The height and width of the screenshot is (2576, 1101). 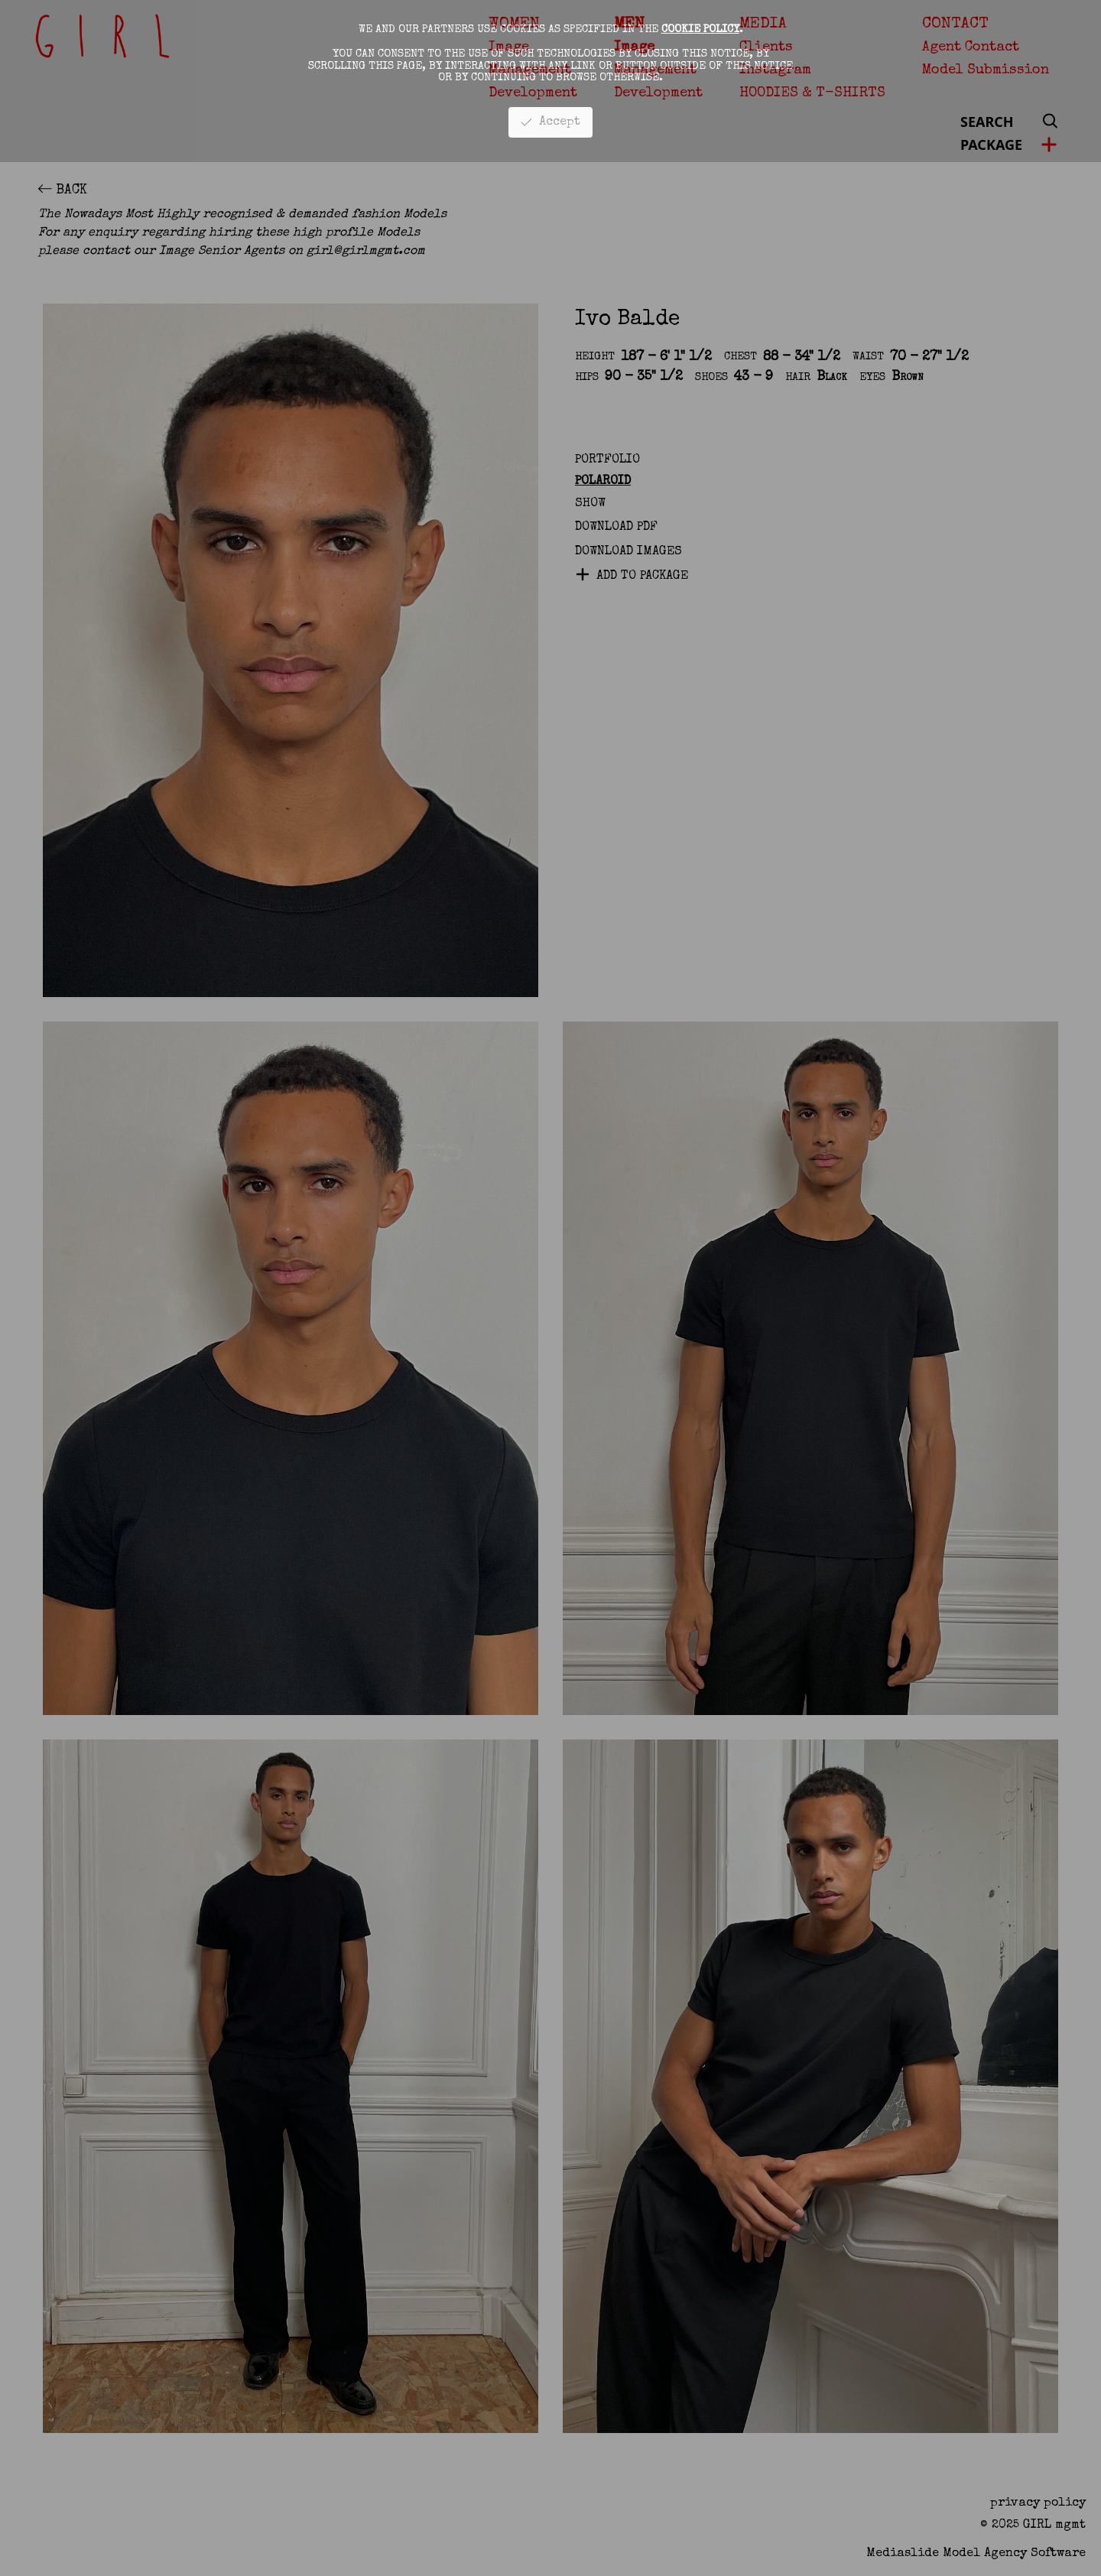 I want to click on Development, so click(x=533, y=93).